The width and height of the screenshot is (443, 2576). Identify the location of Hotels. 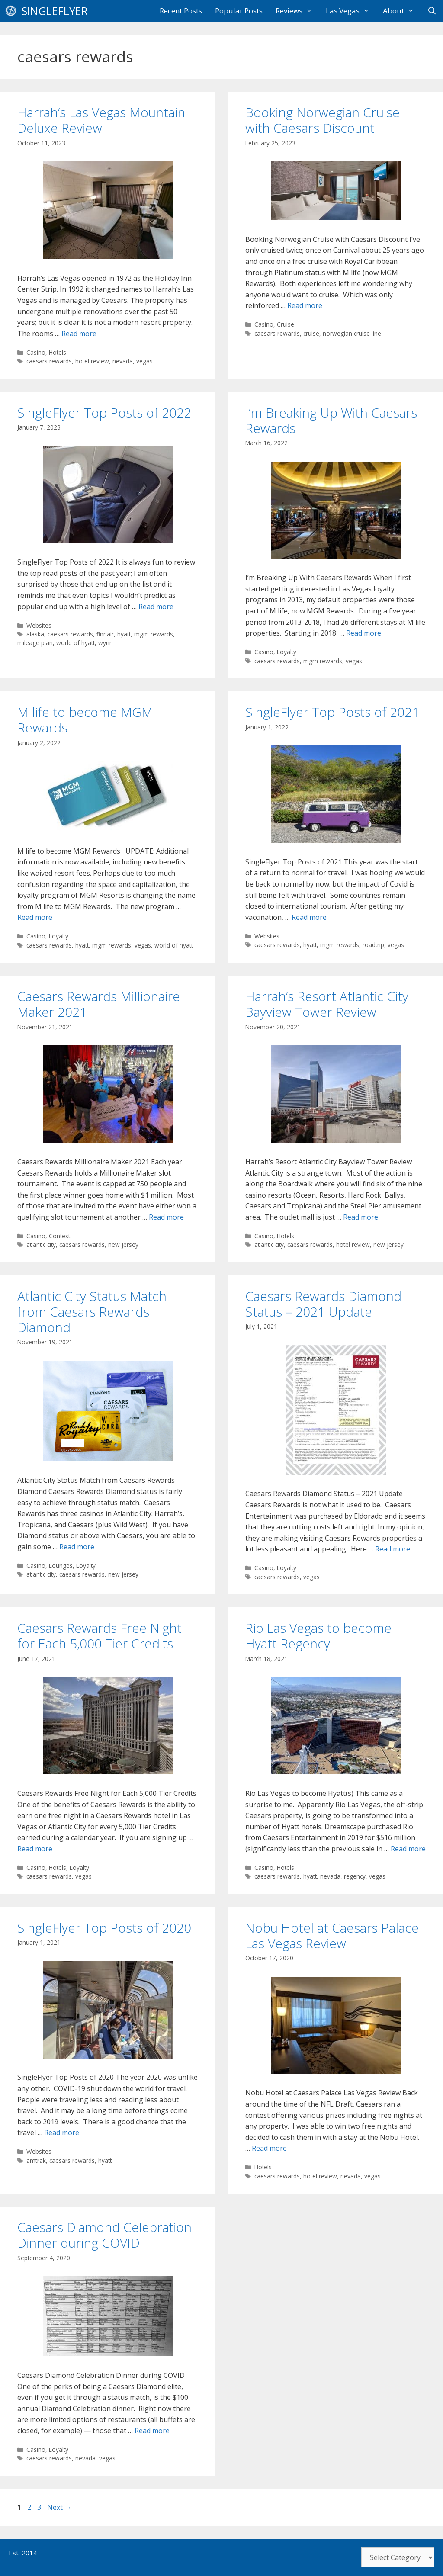
(57, 352).